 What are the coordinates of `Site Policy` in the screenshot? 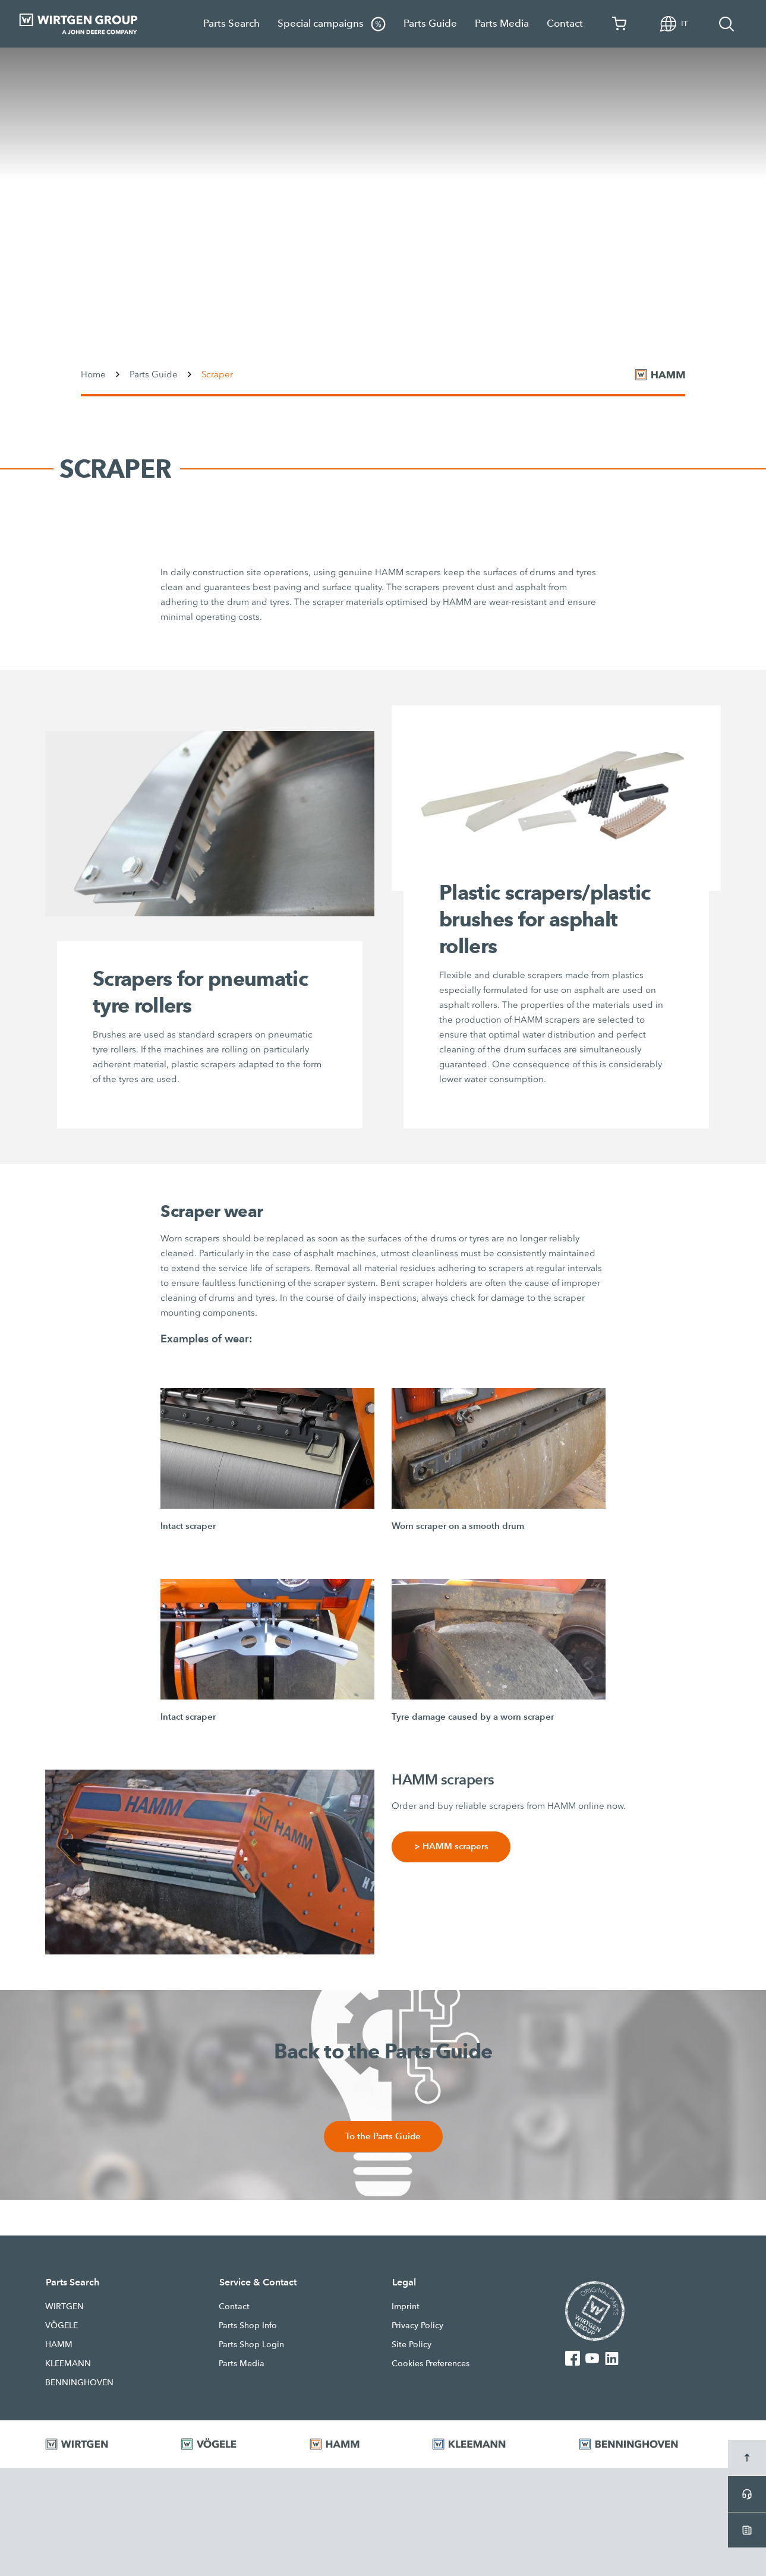 It's located at (411, 2344).